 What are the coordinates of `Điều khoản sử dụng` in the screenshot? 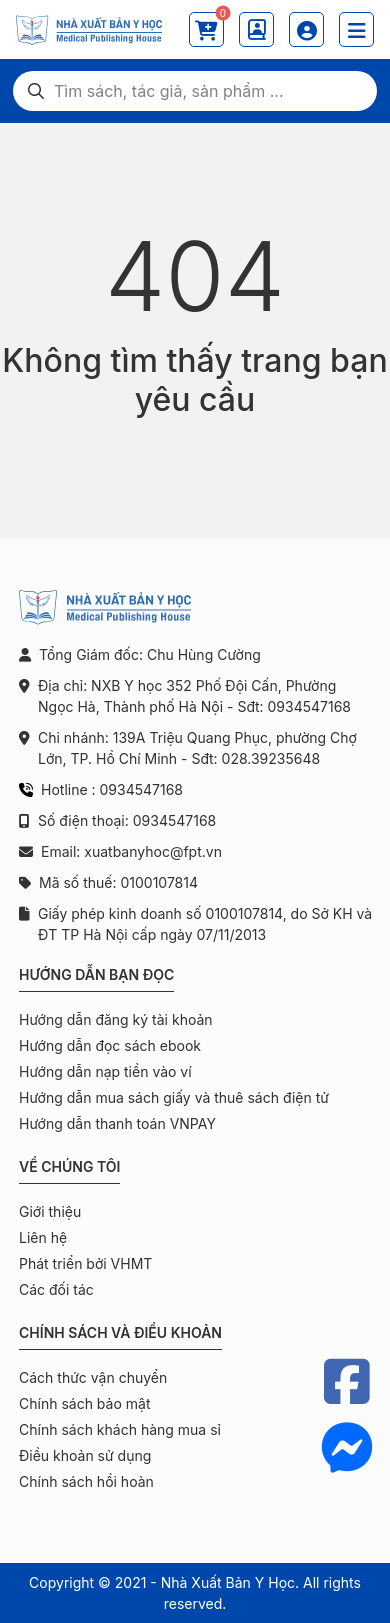 It's located at (85, 1455).